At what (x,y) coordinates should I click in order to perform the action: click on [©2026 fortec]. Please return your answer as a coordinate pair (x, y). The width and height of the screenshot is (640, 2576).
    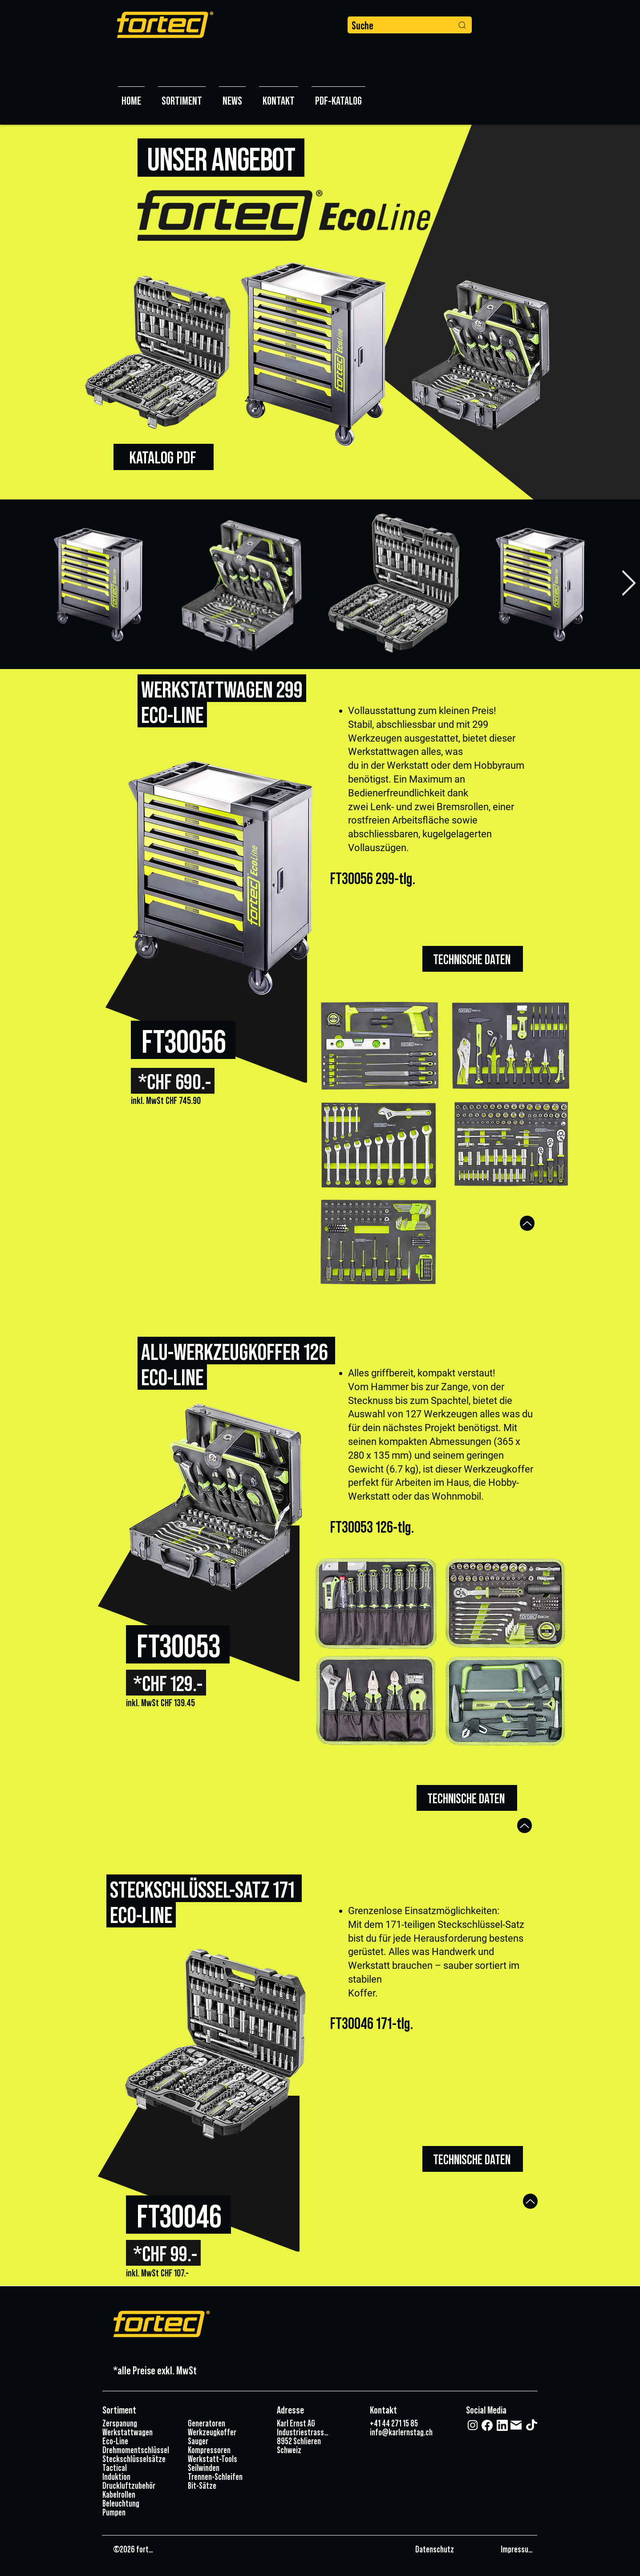
    Looking at the image, I should click on (134, 2548).